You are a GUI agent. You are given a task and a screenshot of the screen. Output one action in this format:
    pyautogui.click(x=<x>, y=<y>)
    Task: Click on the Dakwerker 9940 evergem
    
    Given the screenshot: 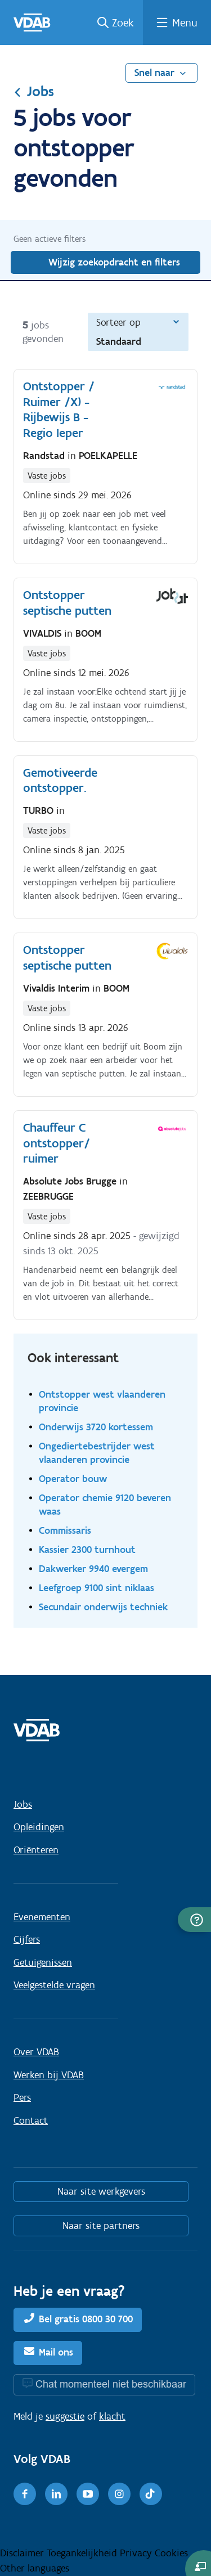 What is the action you would take?
    pyautogui.click(x=93, y=1568)
    